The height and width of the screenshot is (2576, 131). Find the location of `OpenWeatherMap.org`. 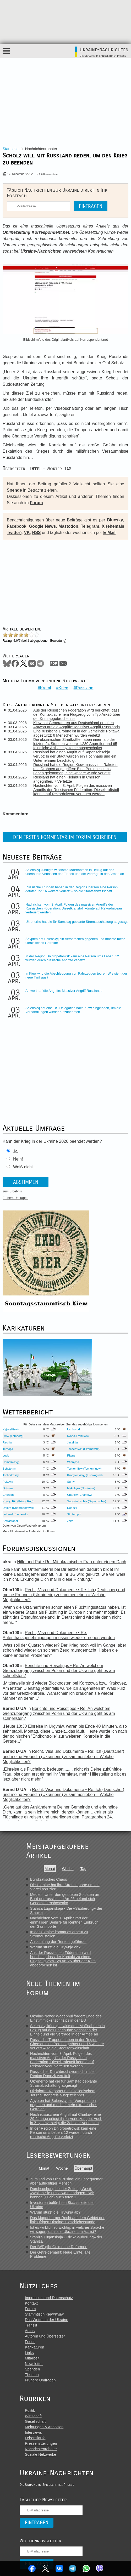

OpenWeatherMap.org is located at coordinates (31, 1525).